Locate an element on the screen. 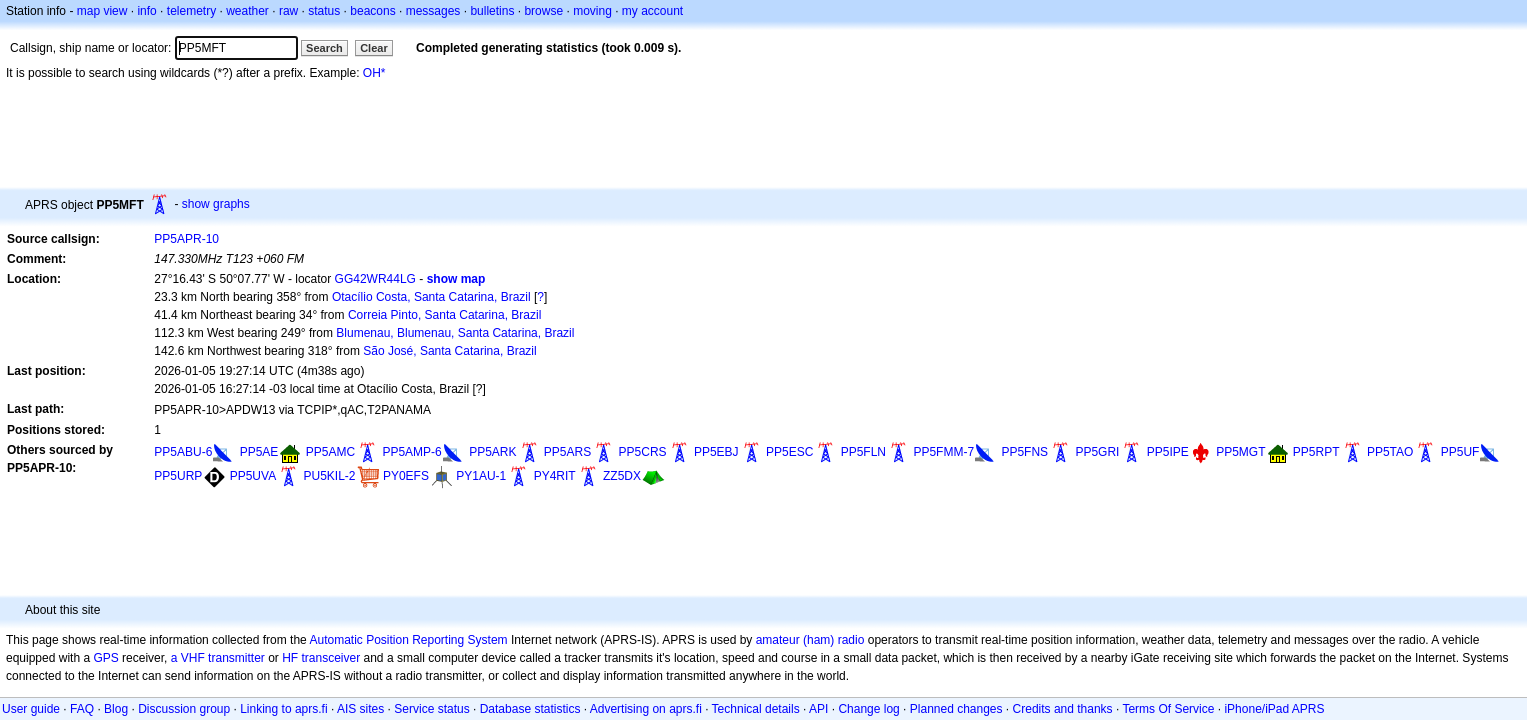 The image size is (1527, 720). telemetry is located at coordinates (191, 11).